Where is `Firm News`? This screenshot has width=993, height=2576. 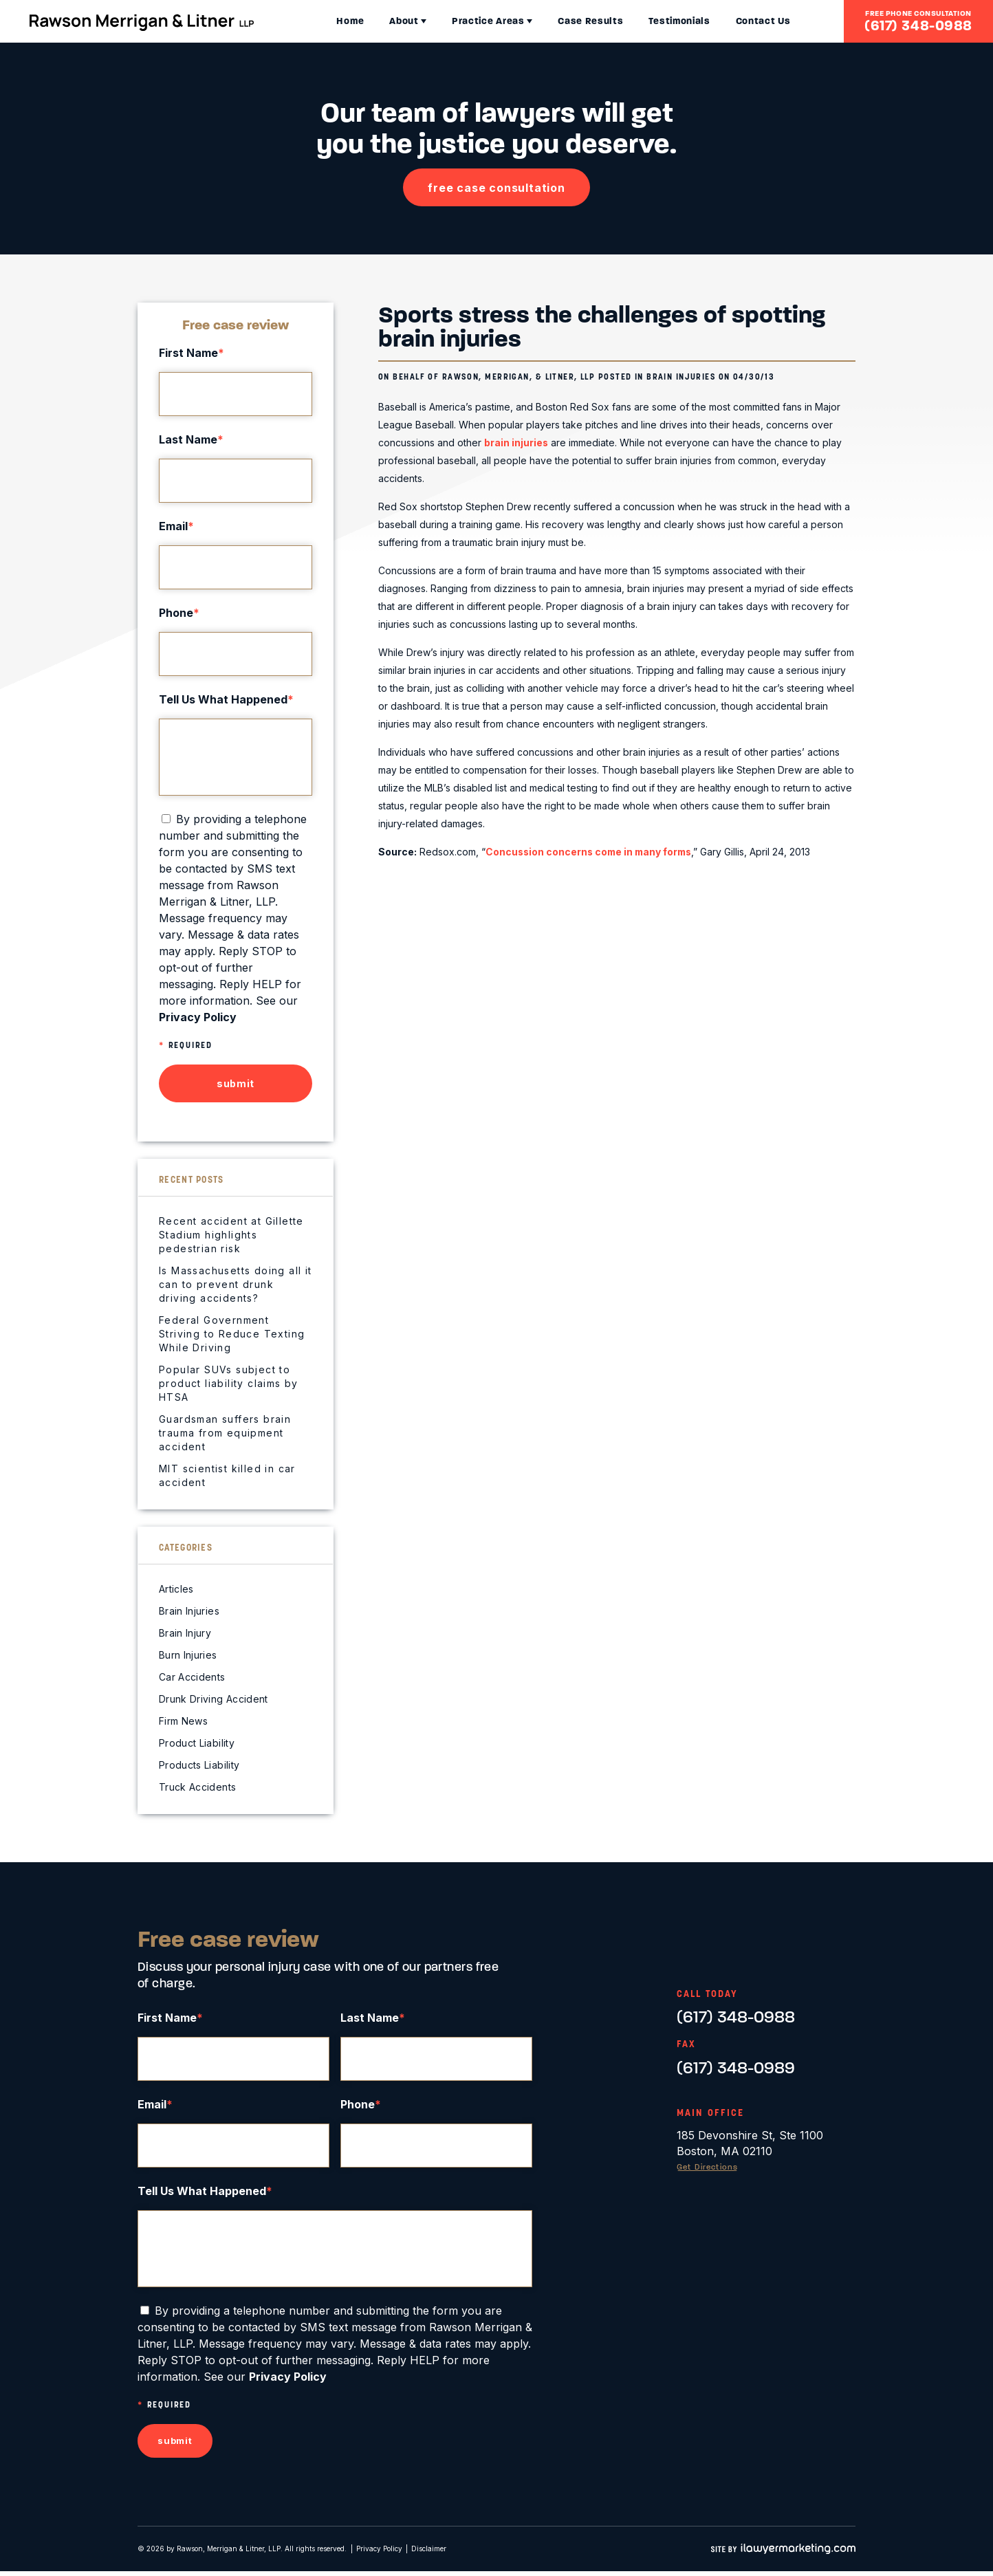 Firm News is located at coordinates (183, 1721).